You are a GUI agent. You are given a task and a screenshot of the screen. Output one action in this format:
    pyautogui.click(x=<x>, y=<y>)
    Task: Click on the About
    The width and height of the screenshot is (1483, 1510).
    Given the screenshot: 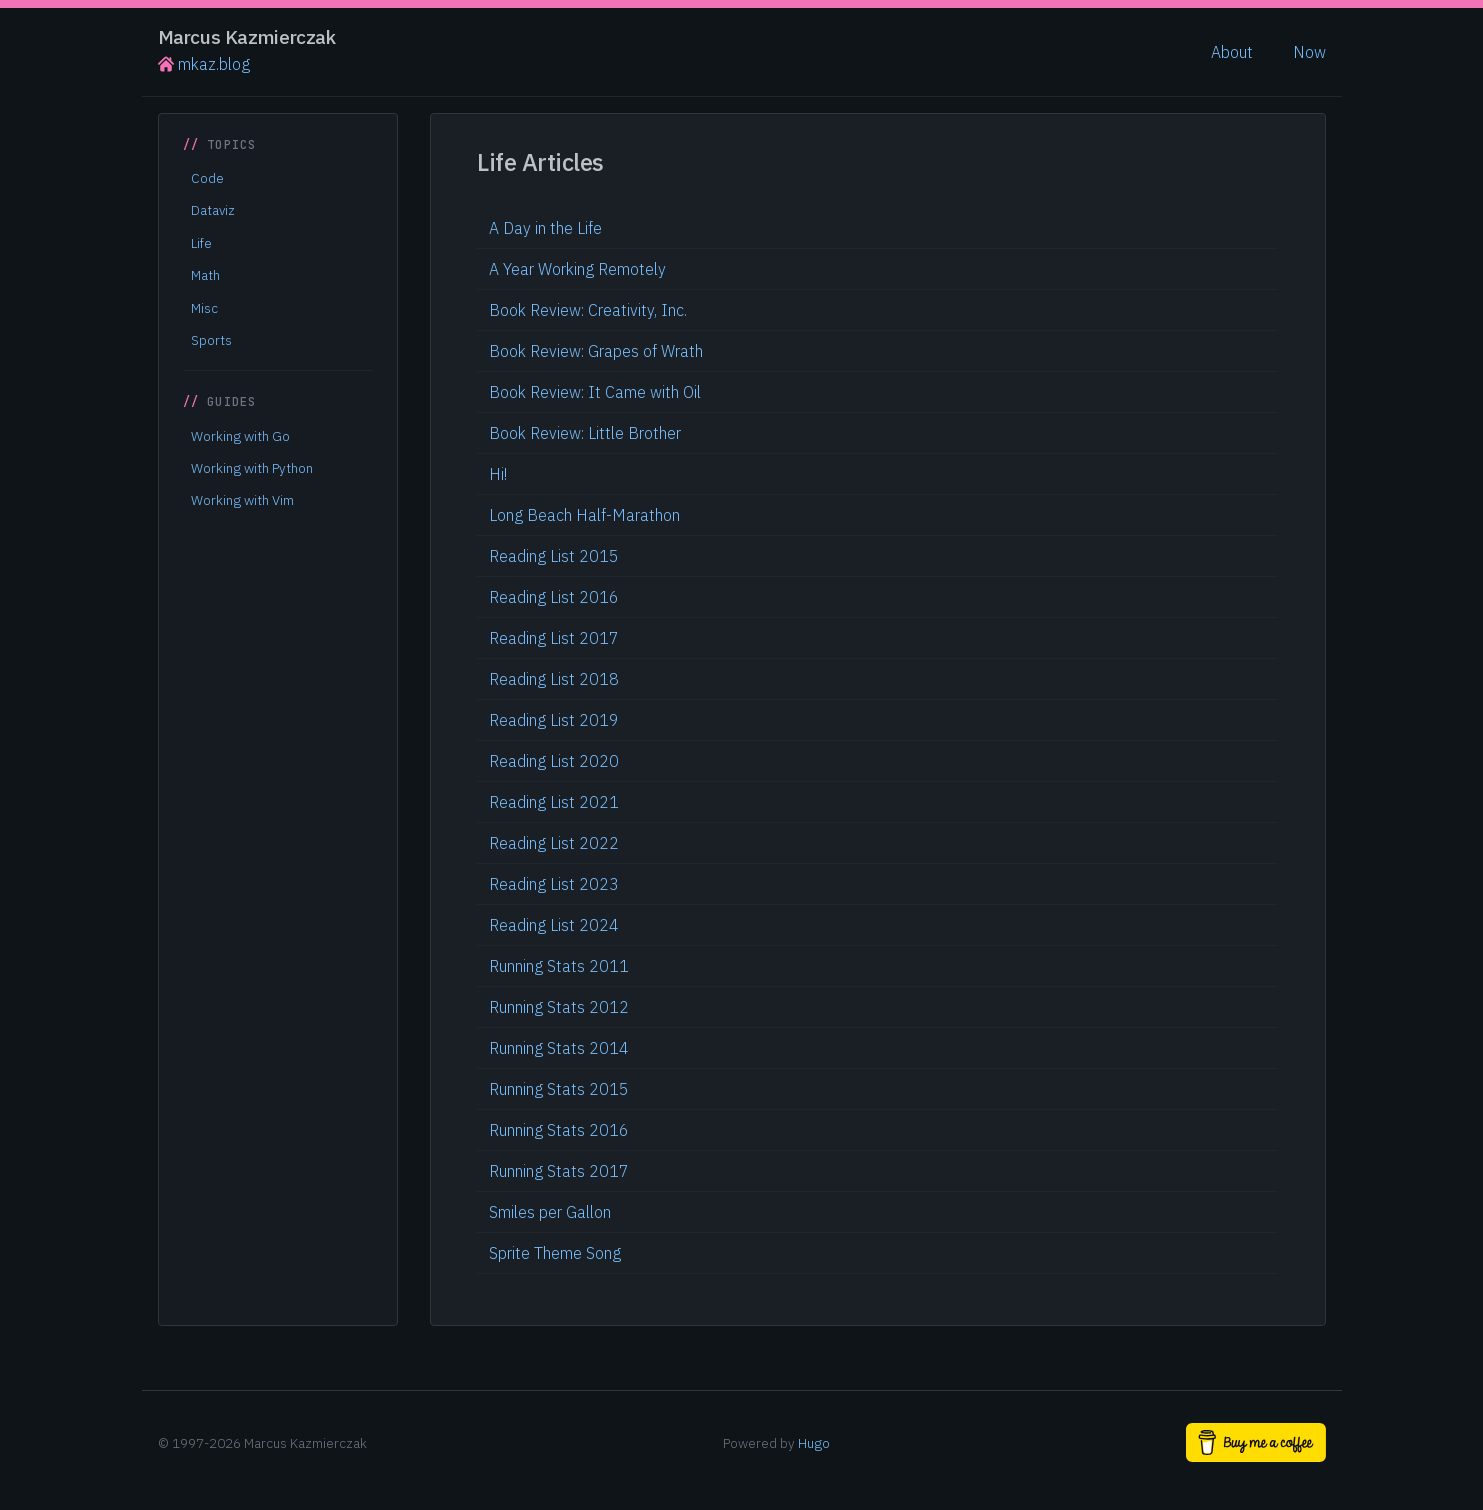 What is the action you would take?
    pyautogui.click(x=1232, y=52)
    